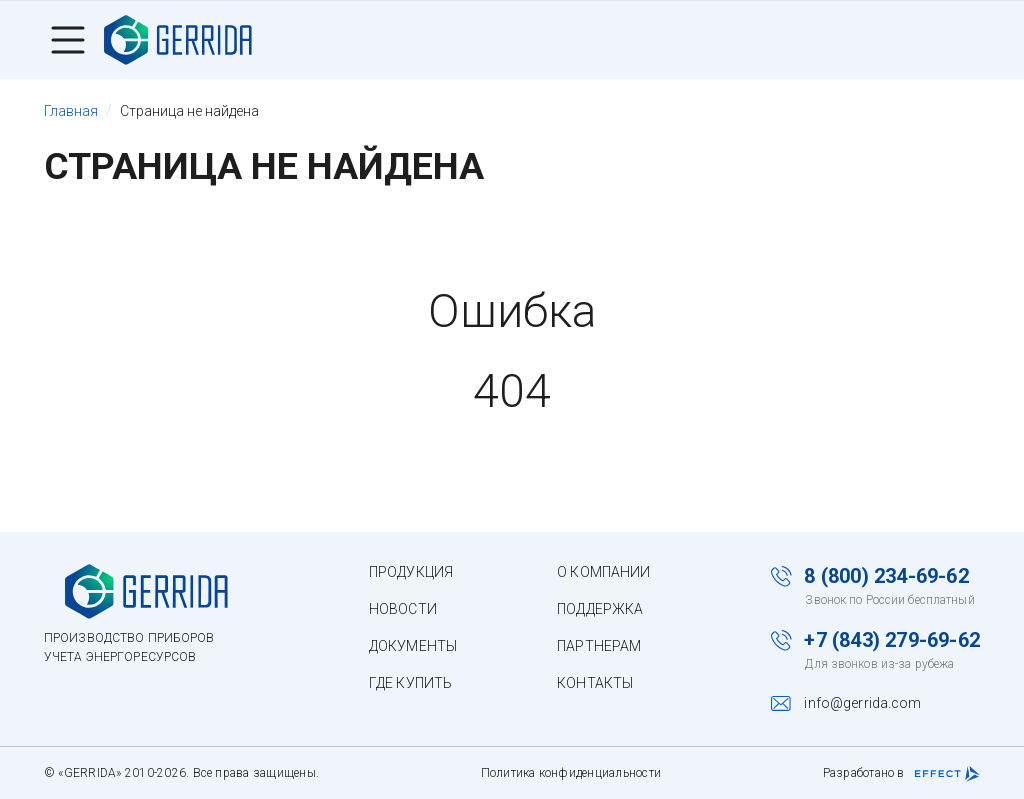 Image resolution: width=1024 pixels, height=799 pixels. Describe the element at coordinates (603, 572) in the screenshot. I see `О компании` at that location.